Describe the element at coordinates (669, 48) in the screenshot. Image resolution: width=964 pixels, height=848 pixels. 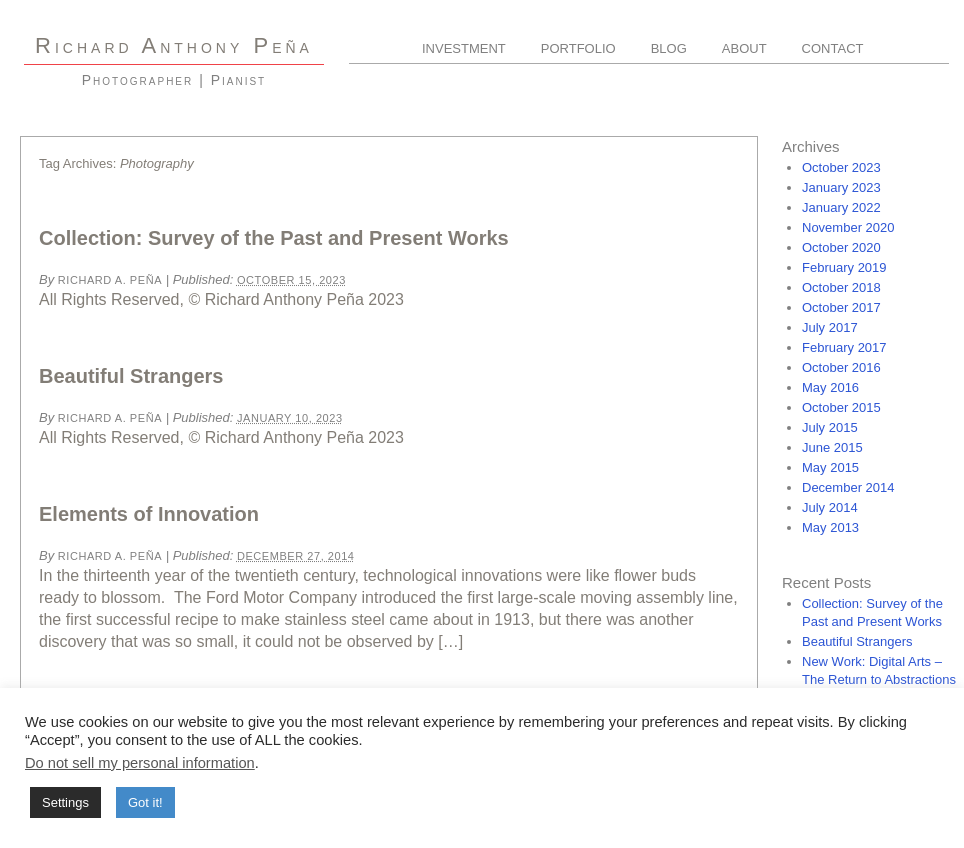
I see `Blog` at that location.